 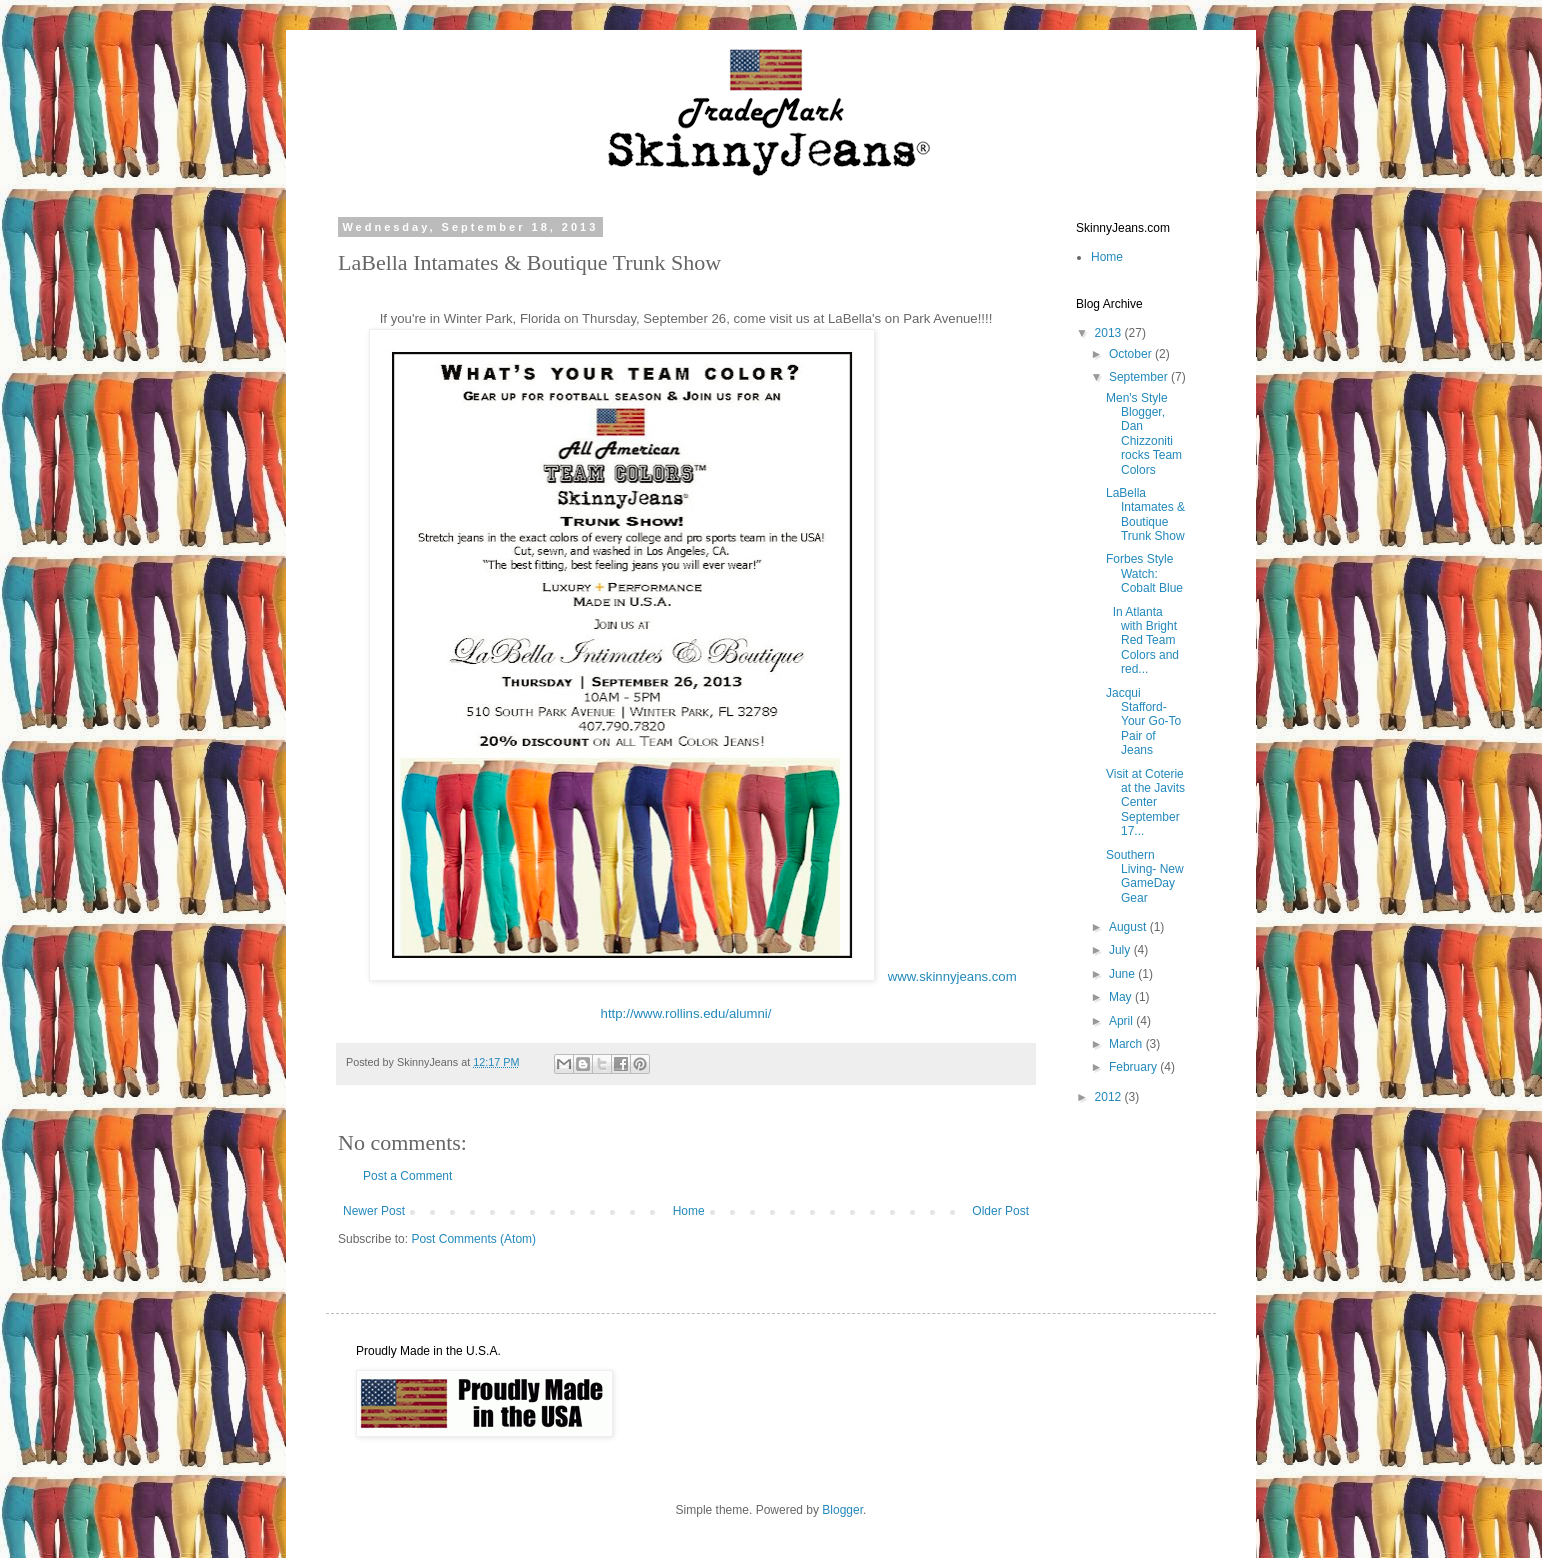 What do you see at coordinates (689, 1211) in the screenshot?
I see `Home` at bounding box center [689, 1211].